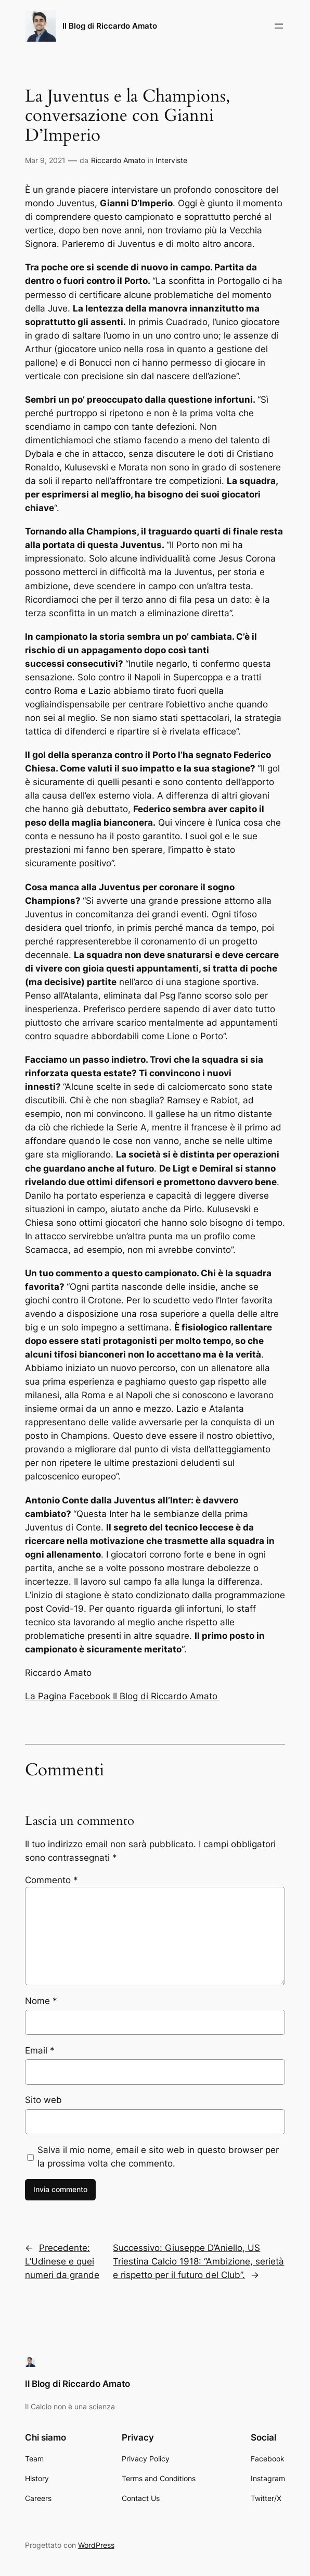 The width and height of the screenshot is (310, 2576). Describe the element at coordinates (43, 2100) in the screenshot. I see `Sito web` at that location.